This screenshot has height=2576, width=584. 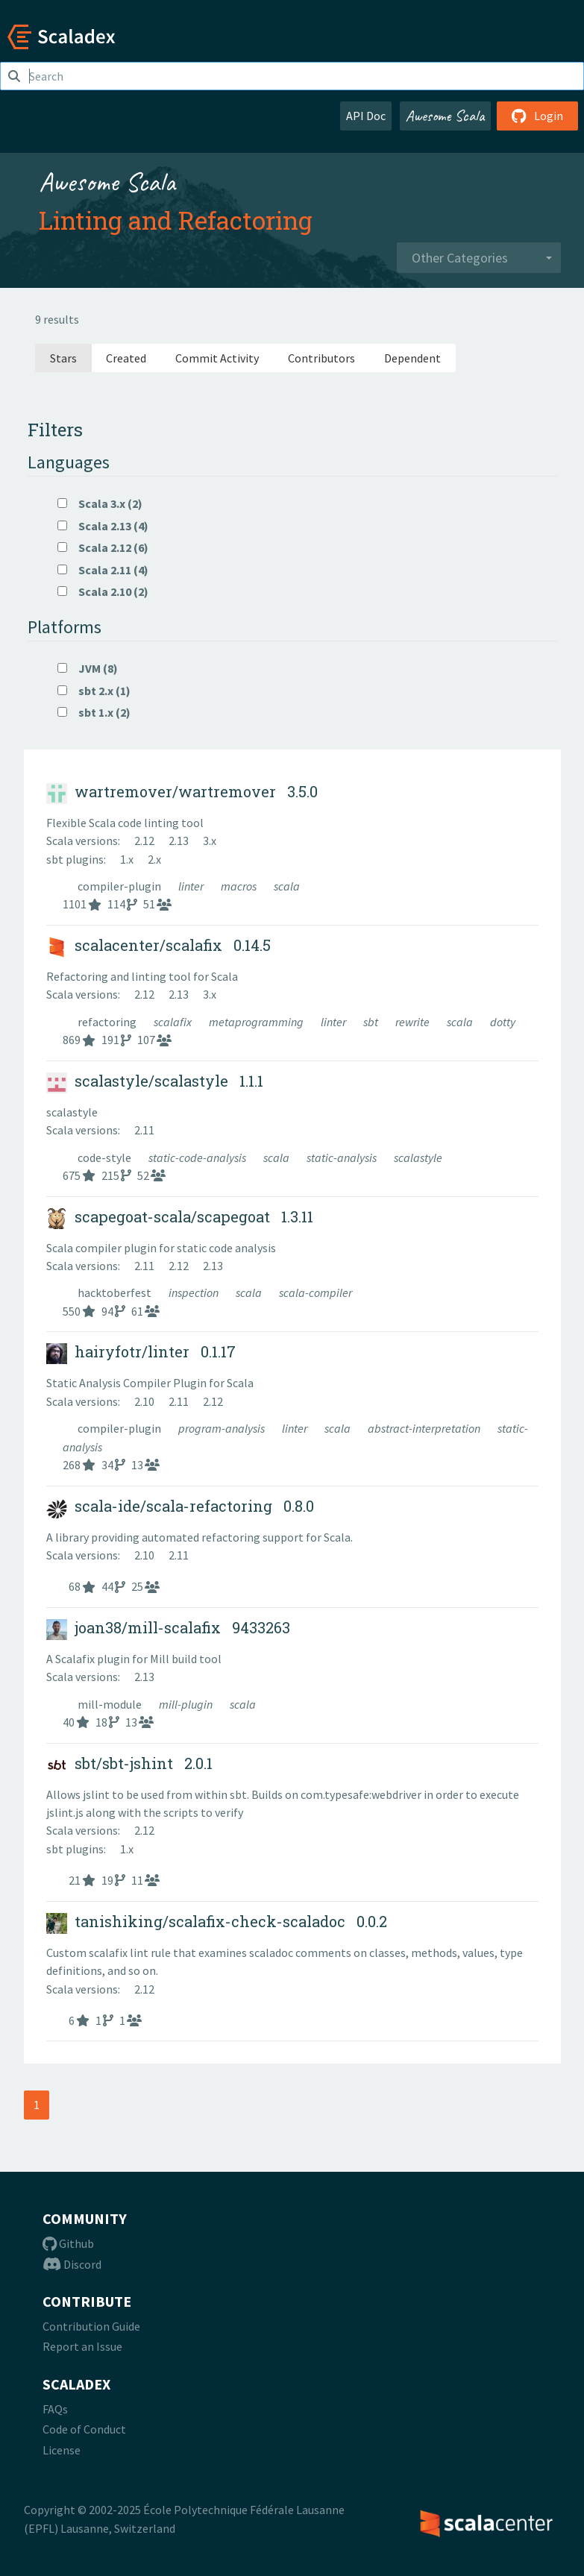 What do you see at coordinates (82, 2346) in the screenshot?
I see `Report an Issue` at bounding box center [82, 2346].